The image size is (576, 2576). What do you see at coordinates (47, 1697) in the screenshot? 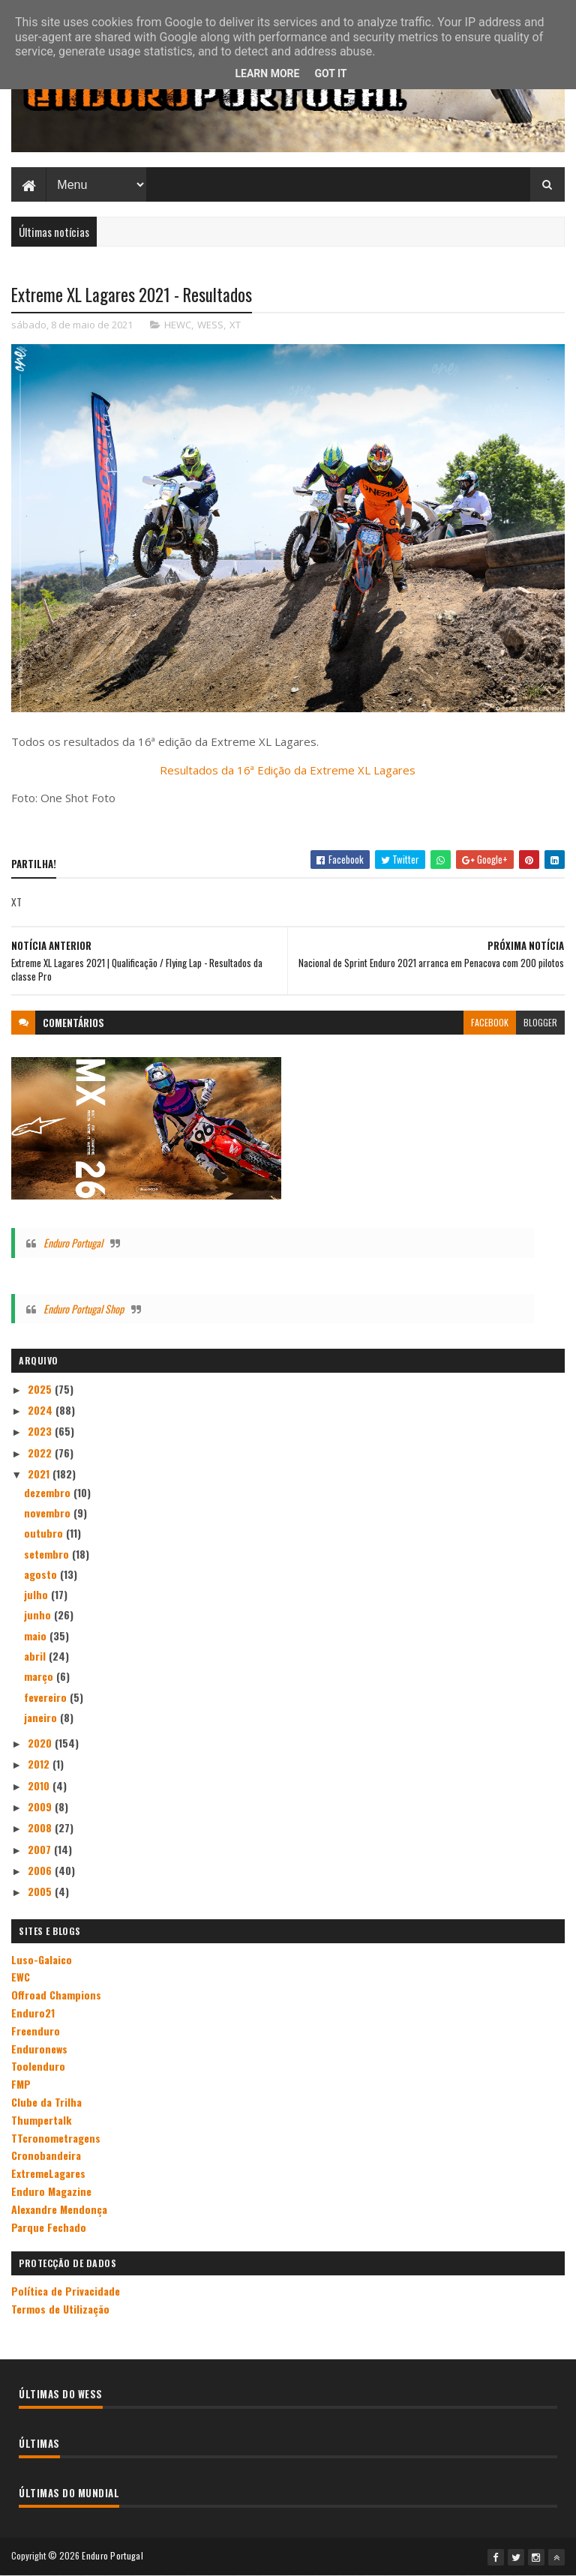
I see `fevereiro` at bounding box center [47, 1697].